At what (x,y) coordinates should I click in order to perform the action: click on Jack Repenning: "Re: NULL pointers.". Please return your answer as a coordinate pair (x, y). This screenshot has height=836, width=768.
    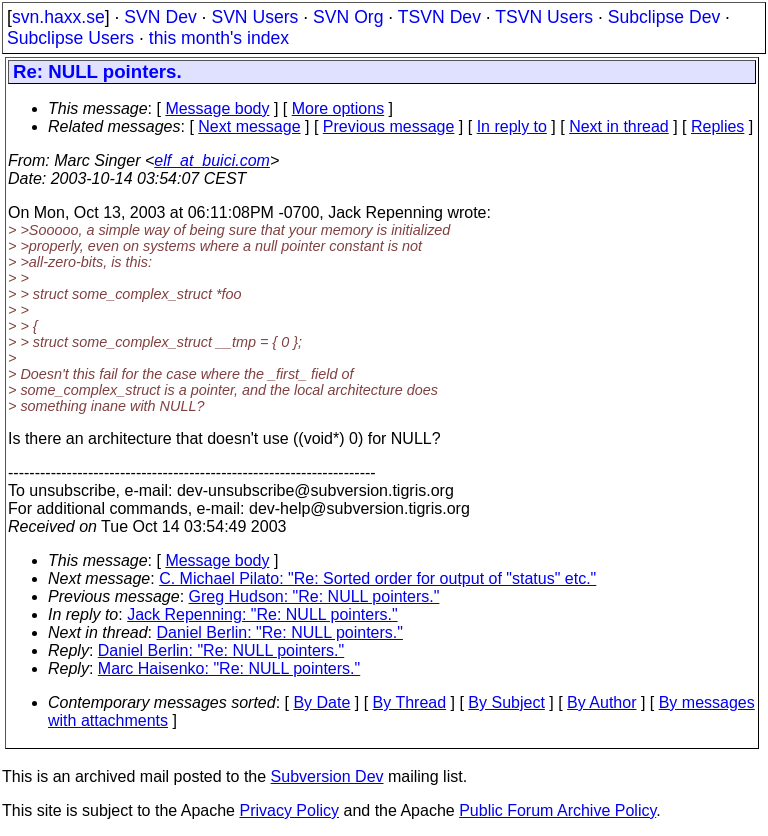
    Looking at the image, I should click on (262, 614).